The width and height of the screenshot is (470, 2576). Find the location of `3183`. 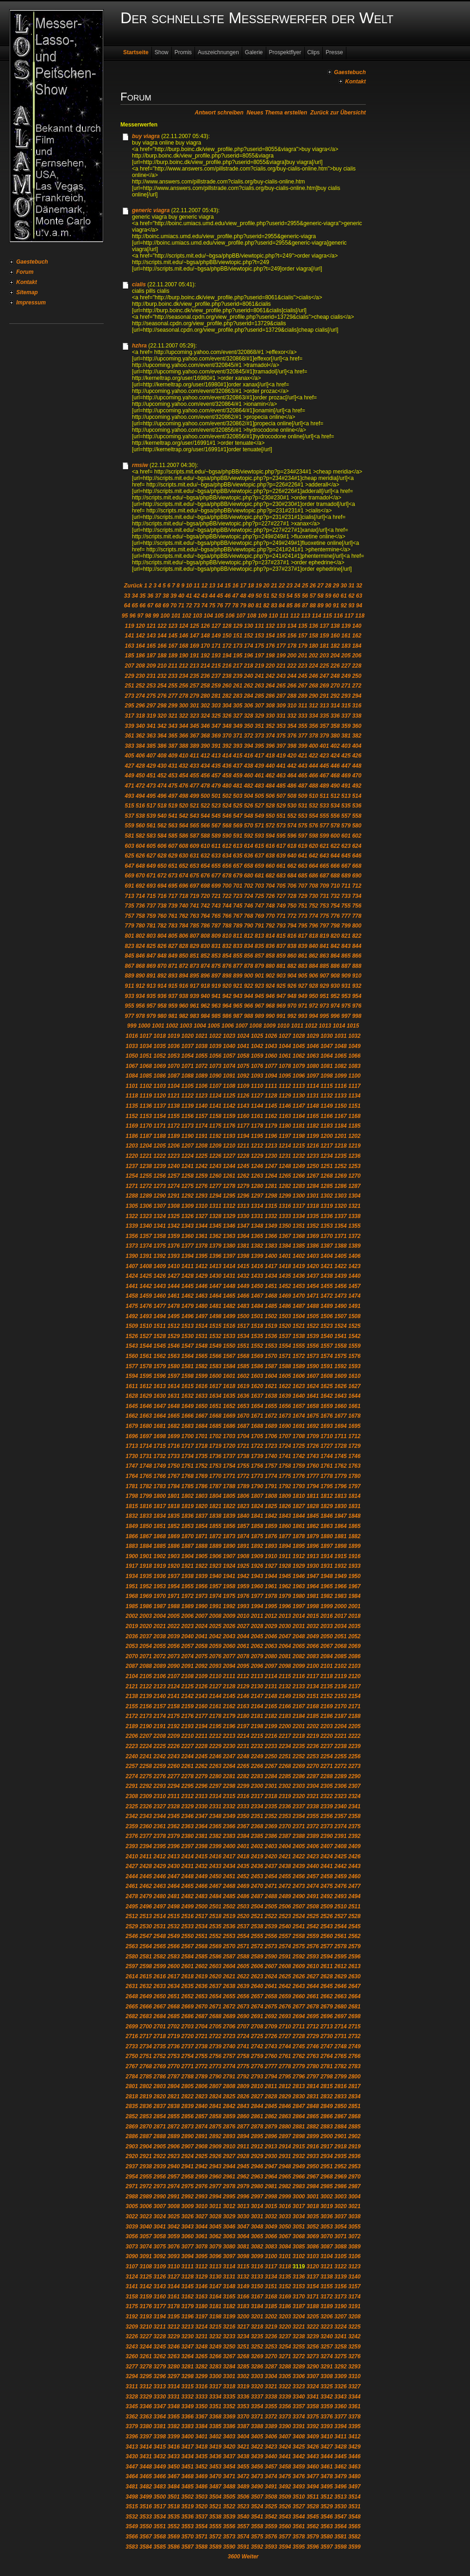

3183 is located at coordinates (243, 2306).